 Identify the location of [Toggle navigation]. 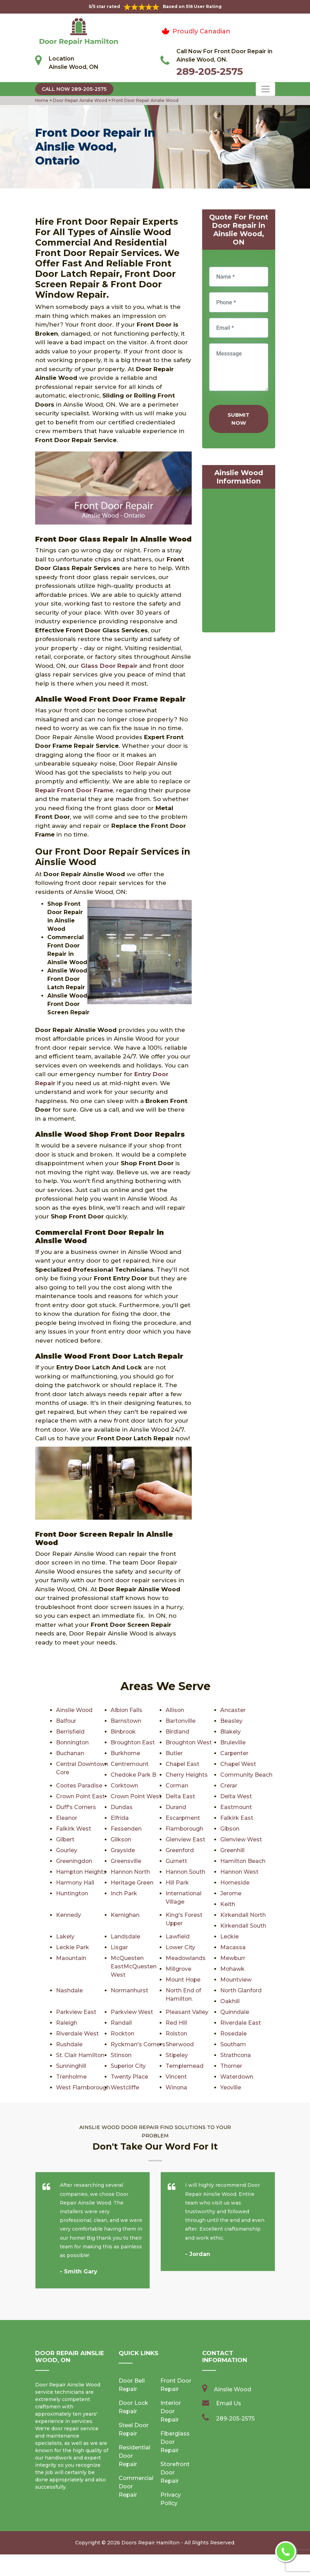
(265, 89).